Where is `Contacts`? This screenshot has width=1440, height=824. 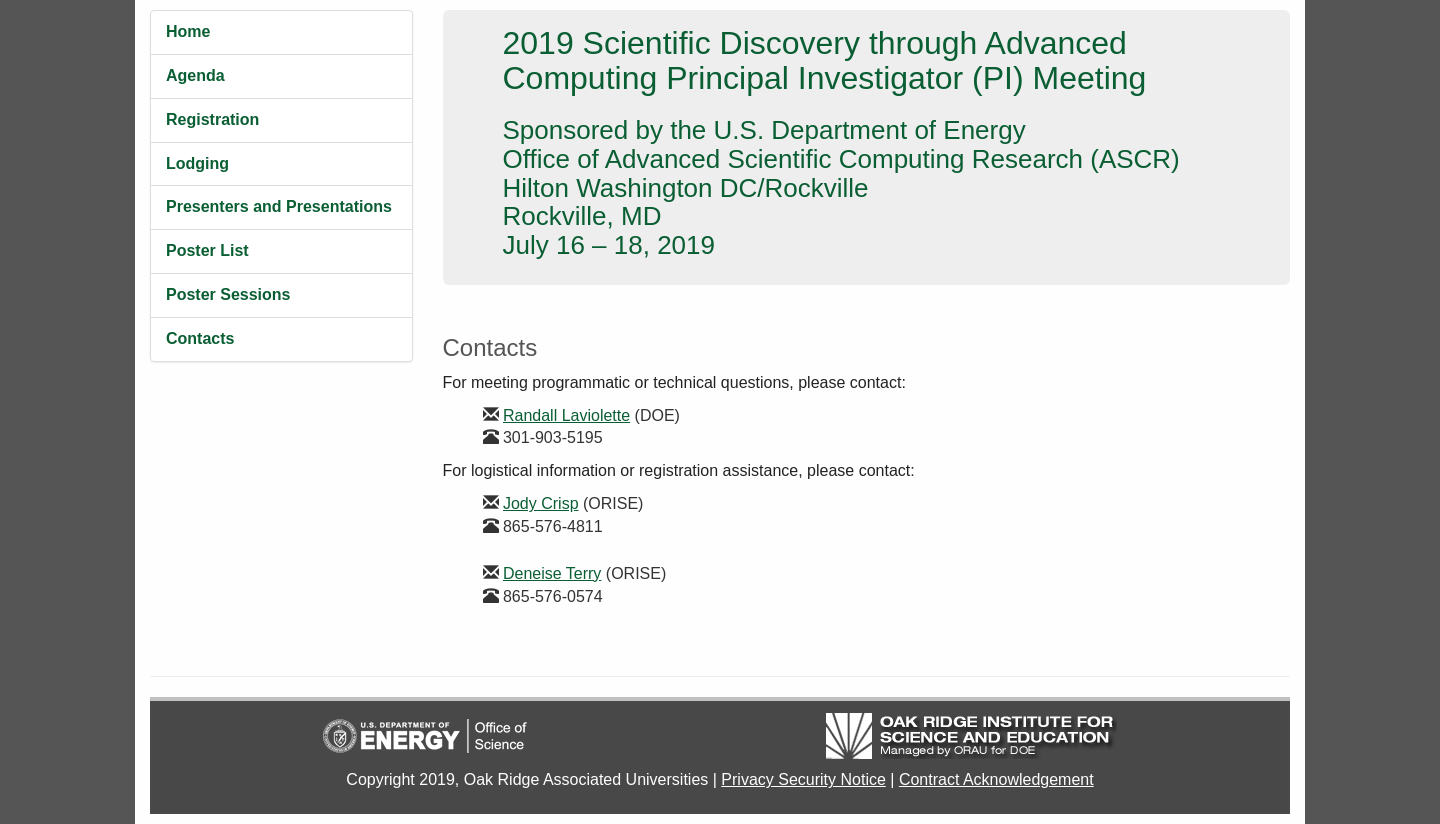
Contacts is located at coordinates (200, 338).